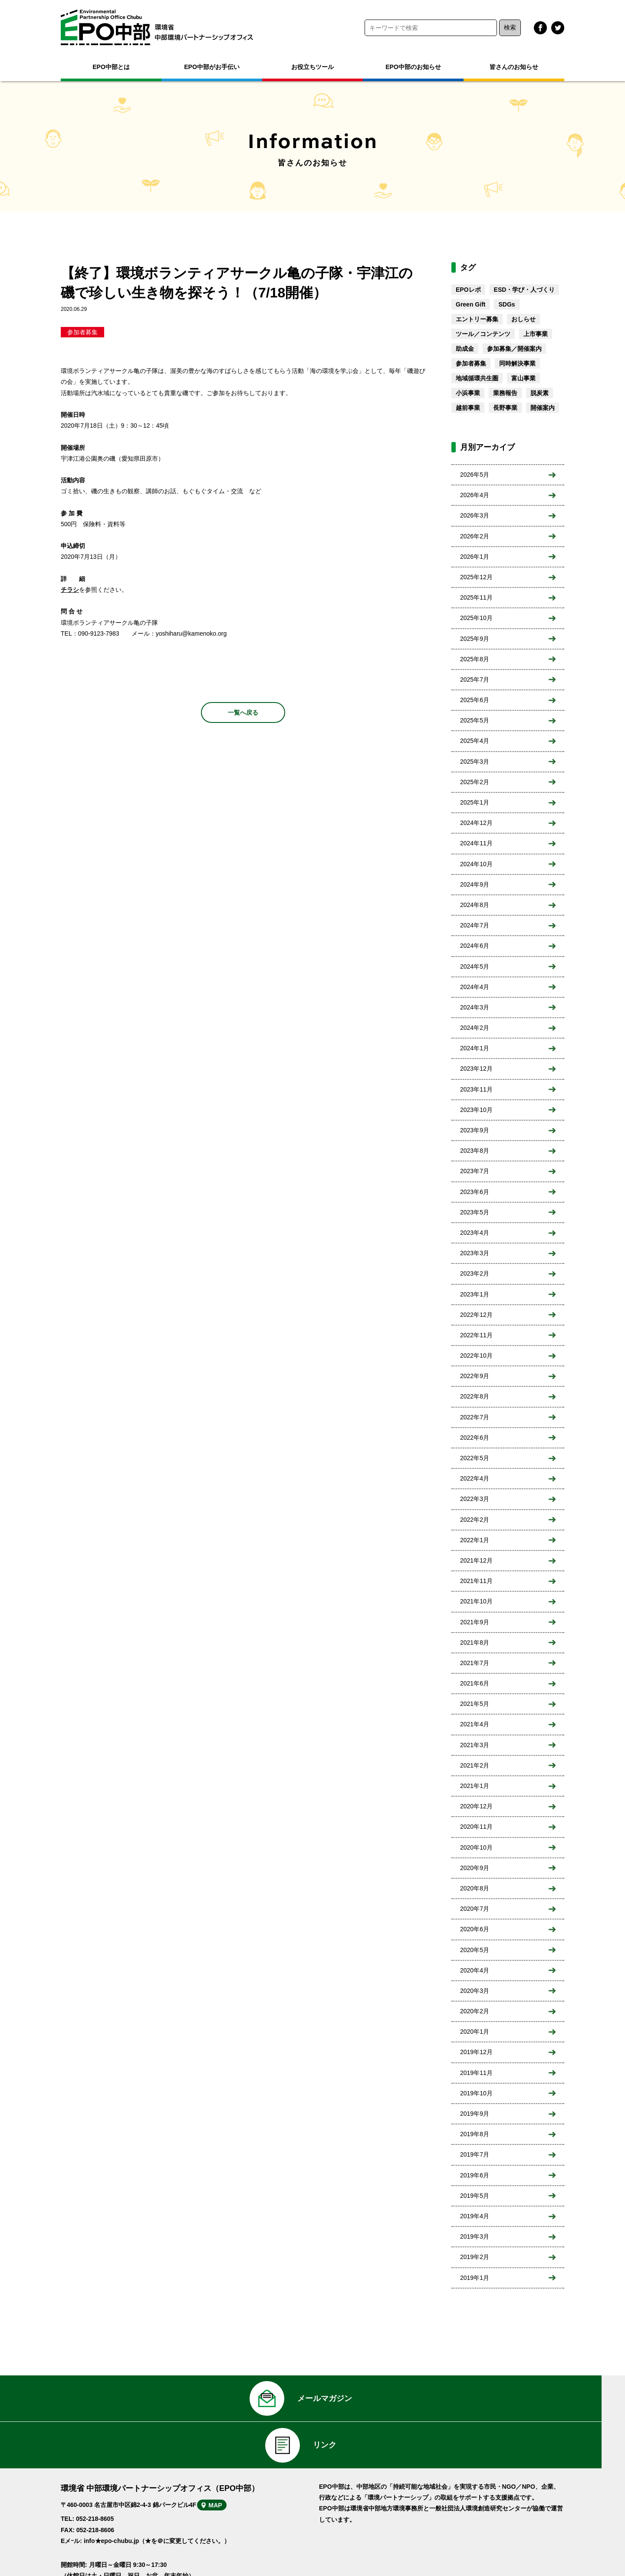  Describe the element at coordinates (474, 1498) in the screenshot. I see `2022年3月` at that location.